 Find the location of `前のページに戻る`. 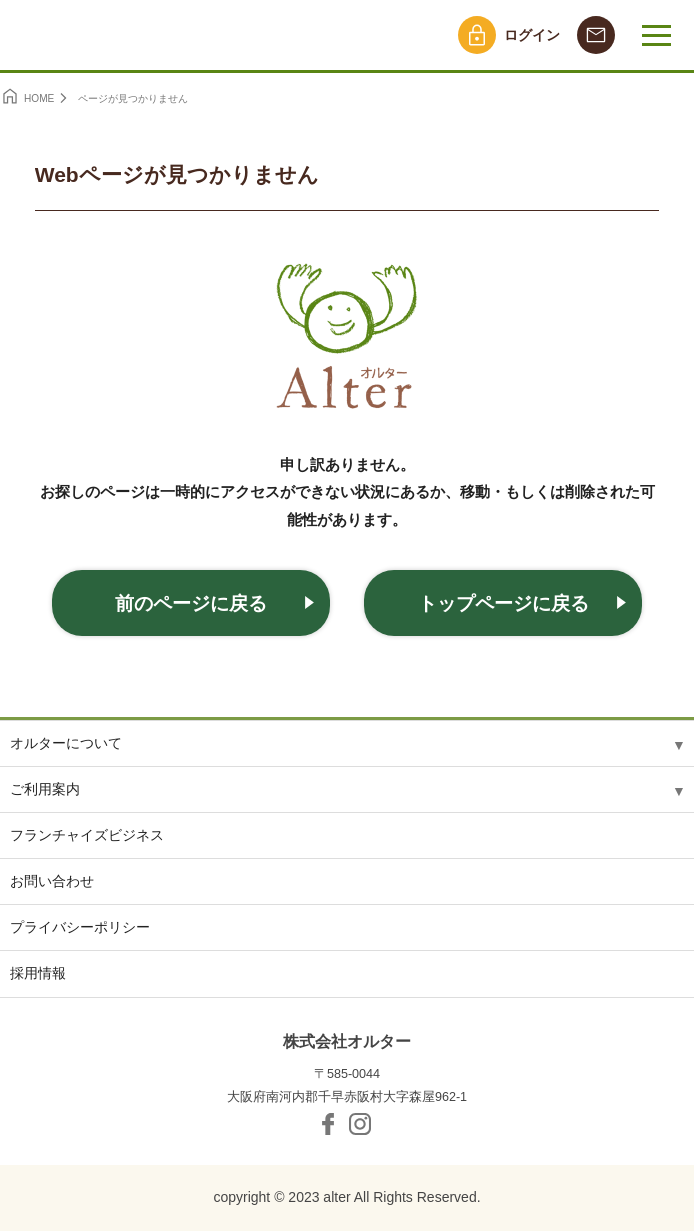

前のページに戻る is located at coordinates (191, 603).